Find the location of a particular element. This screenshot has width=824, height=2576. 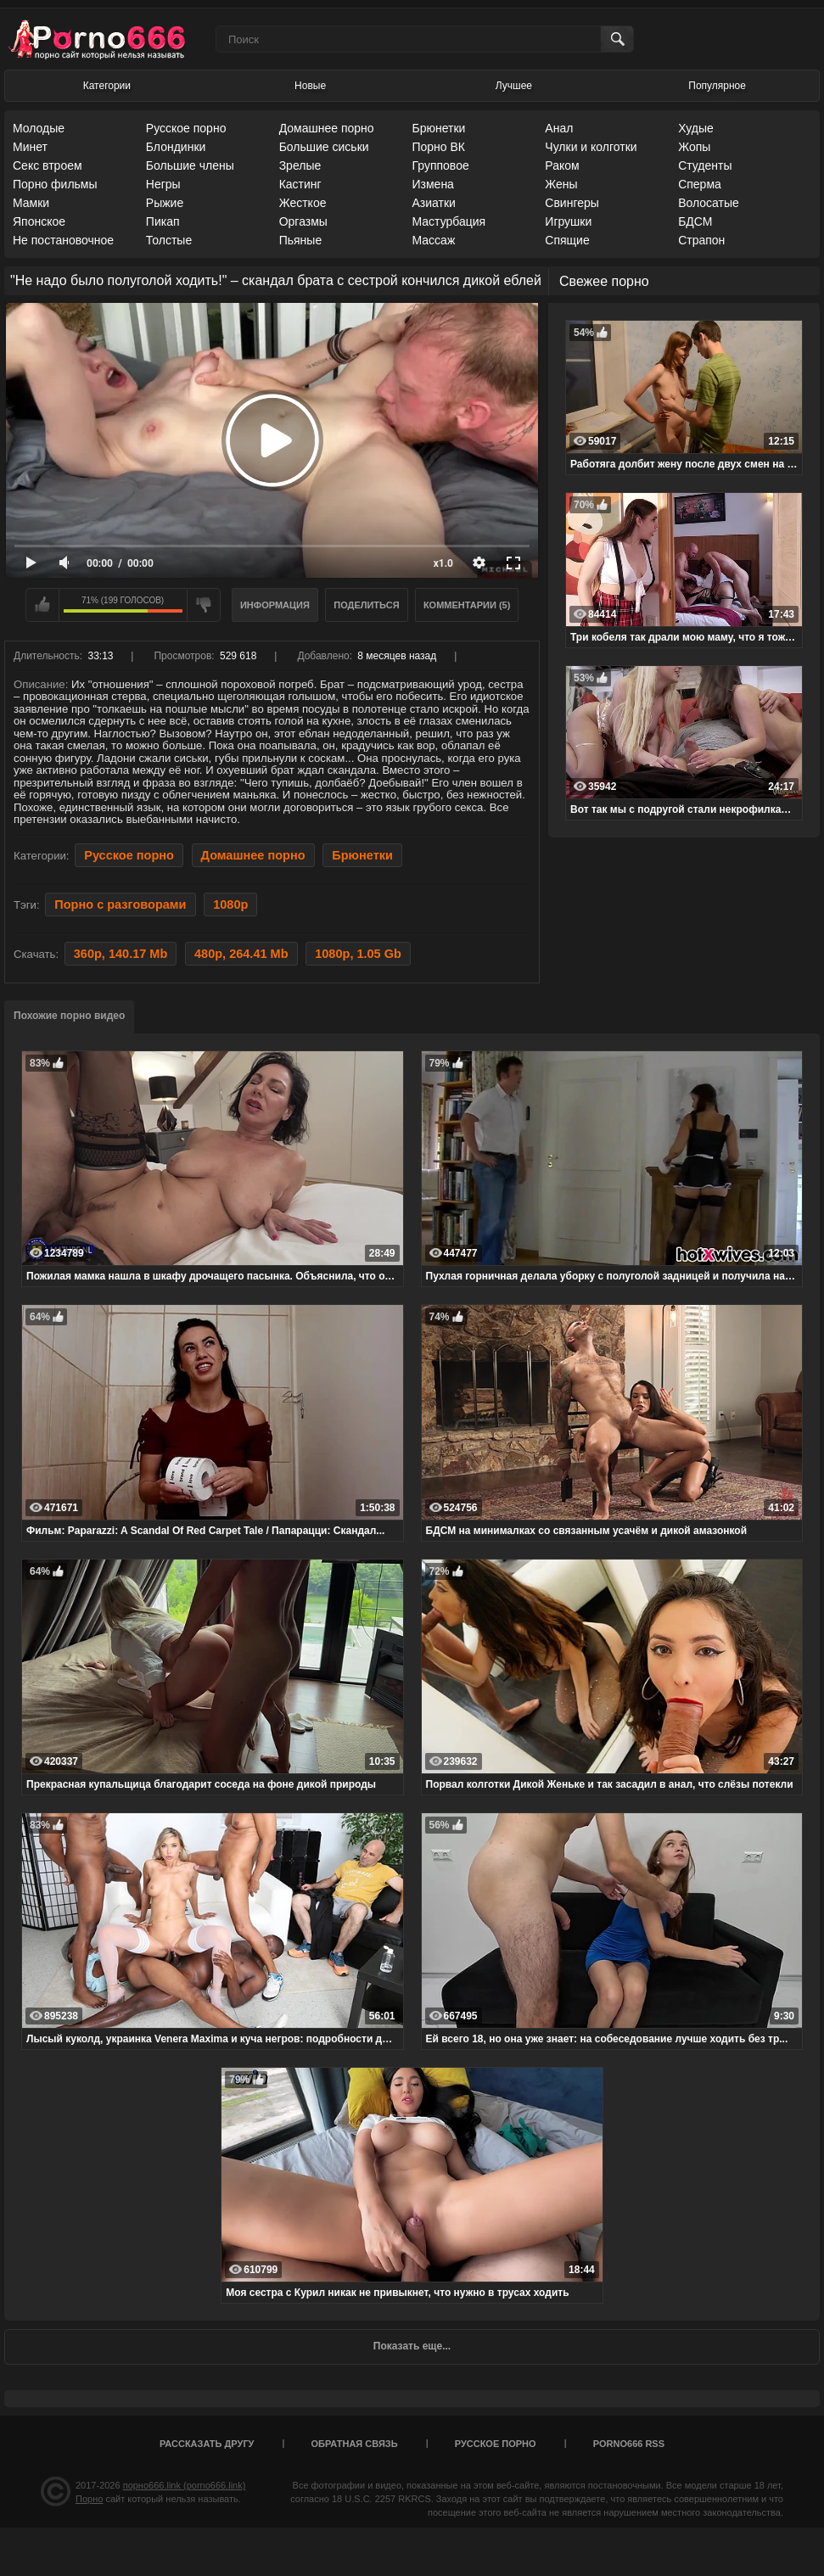

Оргазмы is located at coordinates (303, 221).